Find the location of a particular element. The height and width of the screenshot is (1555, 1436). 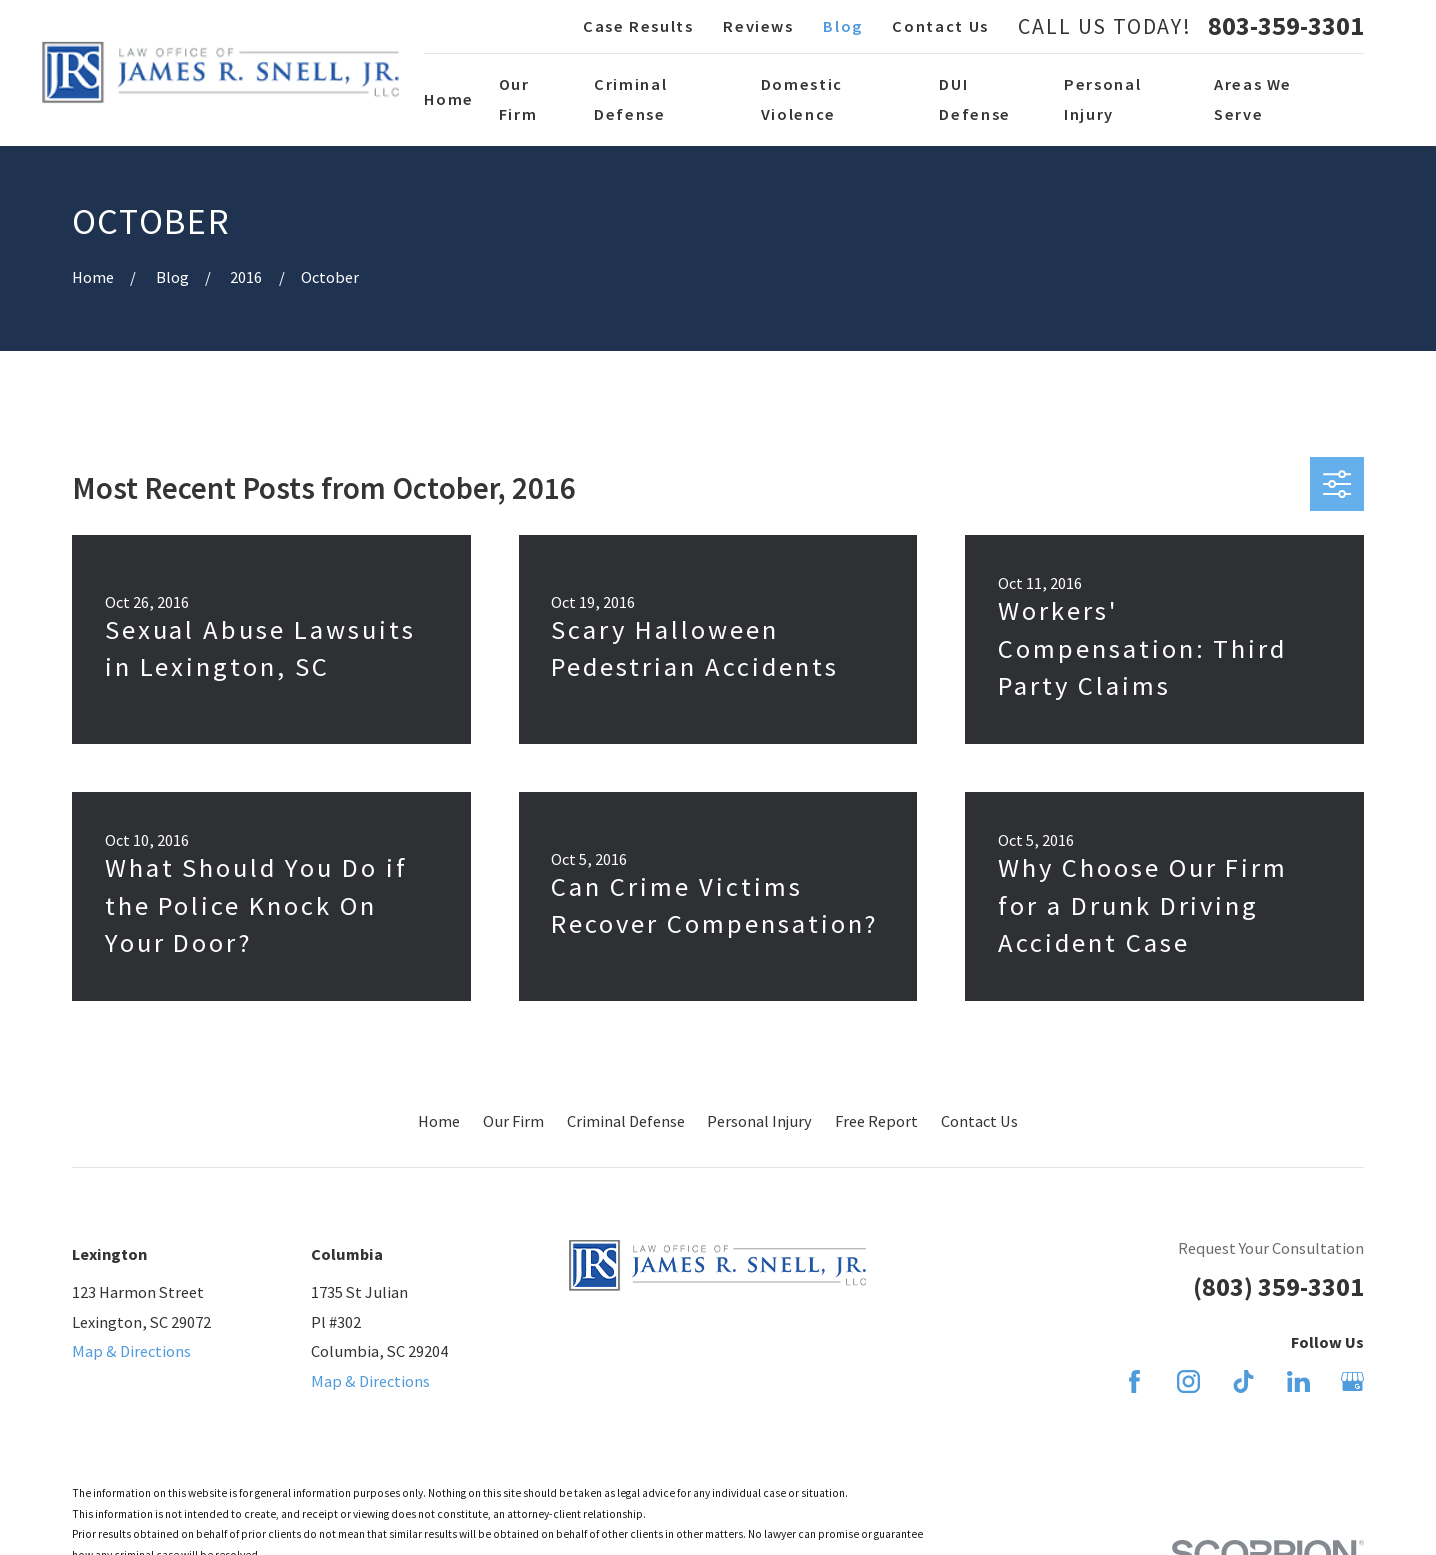

Home [menuitem] is located at coordinates (449, 99).